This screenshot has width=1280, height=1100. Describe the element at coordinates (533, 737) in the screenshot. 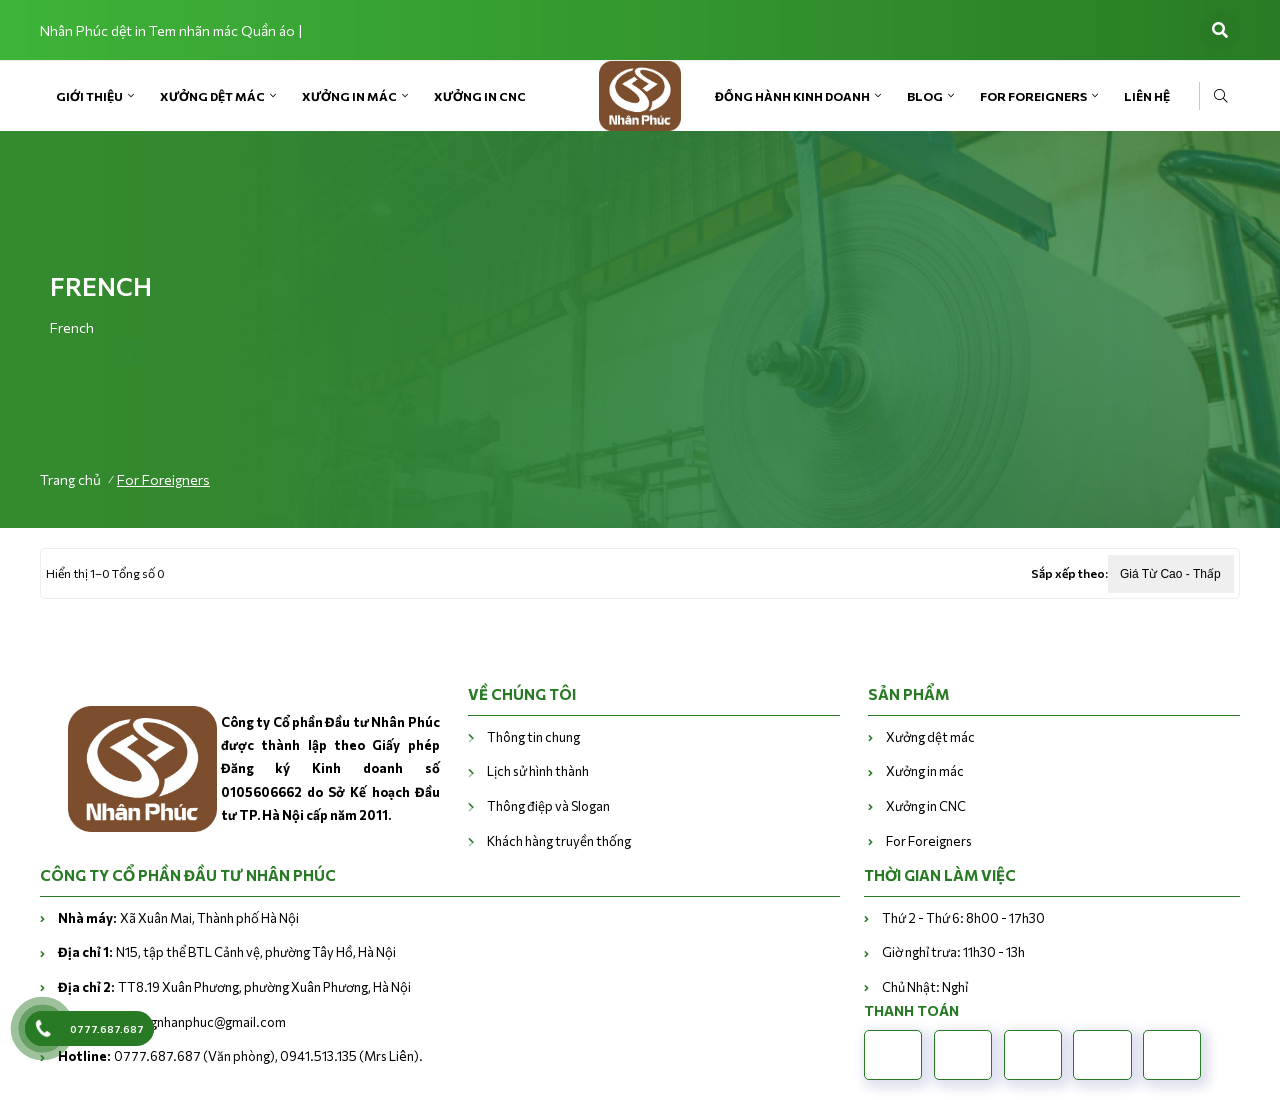

I see `Thông tin chung` at that location.